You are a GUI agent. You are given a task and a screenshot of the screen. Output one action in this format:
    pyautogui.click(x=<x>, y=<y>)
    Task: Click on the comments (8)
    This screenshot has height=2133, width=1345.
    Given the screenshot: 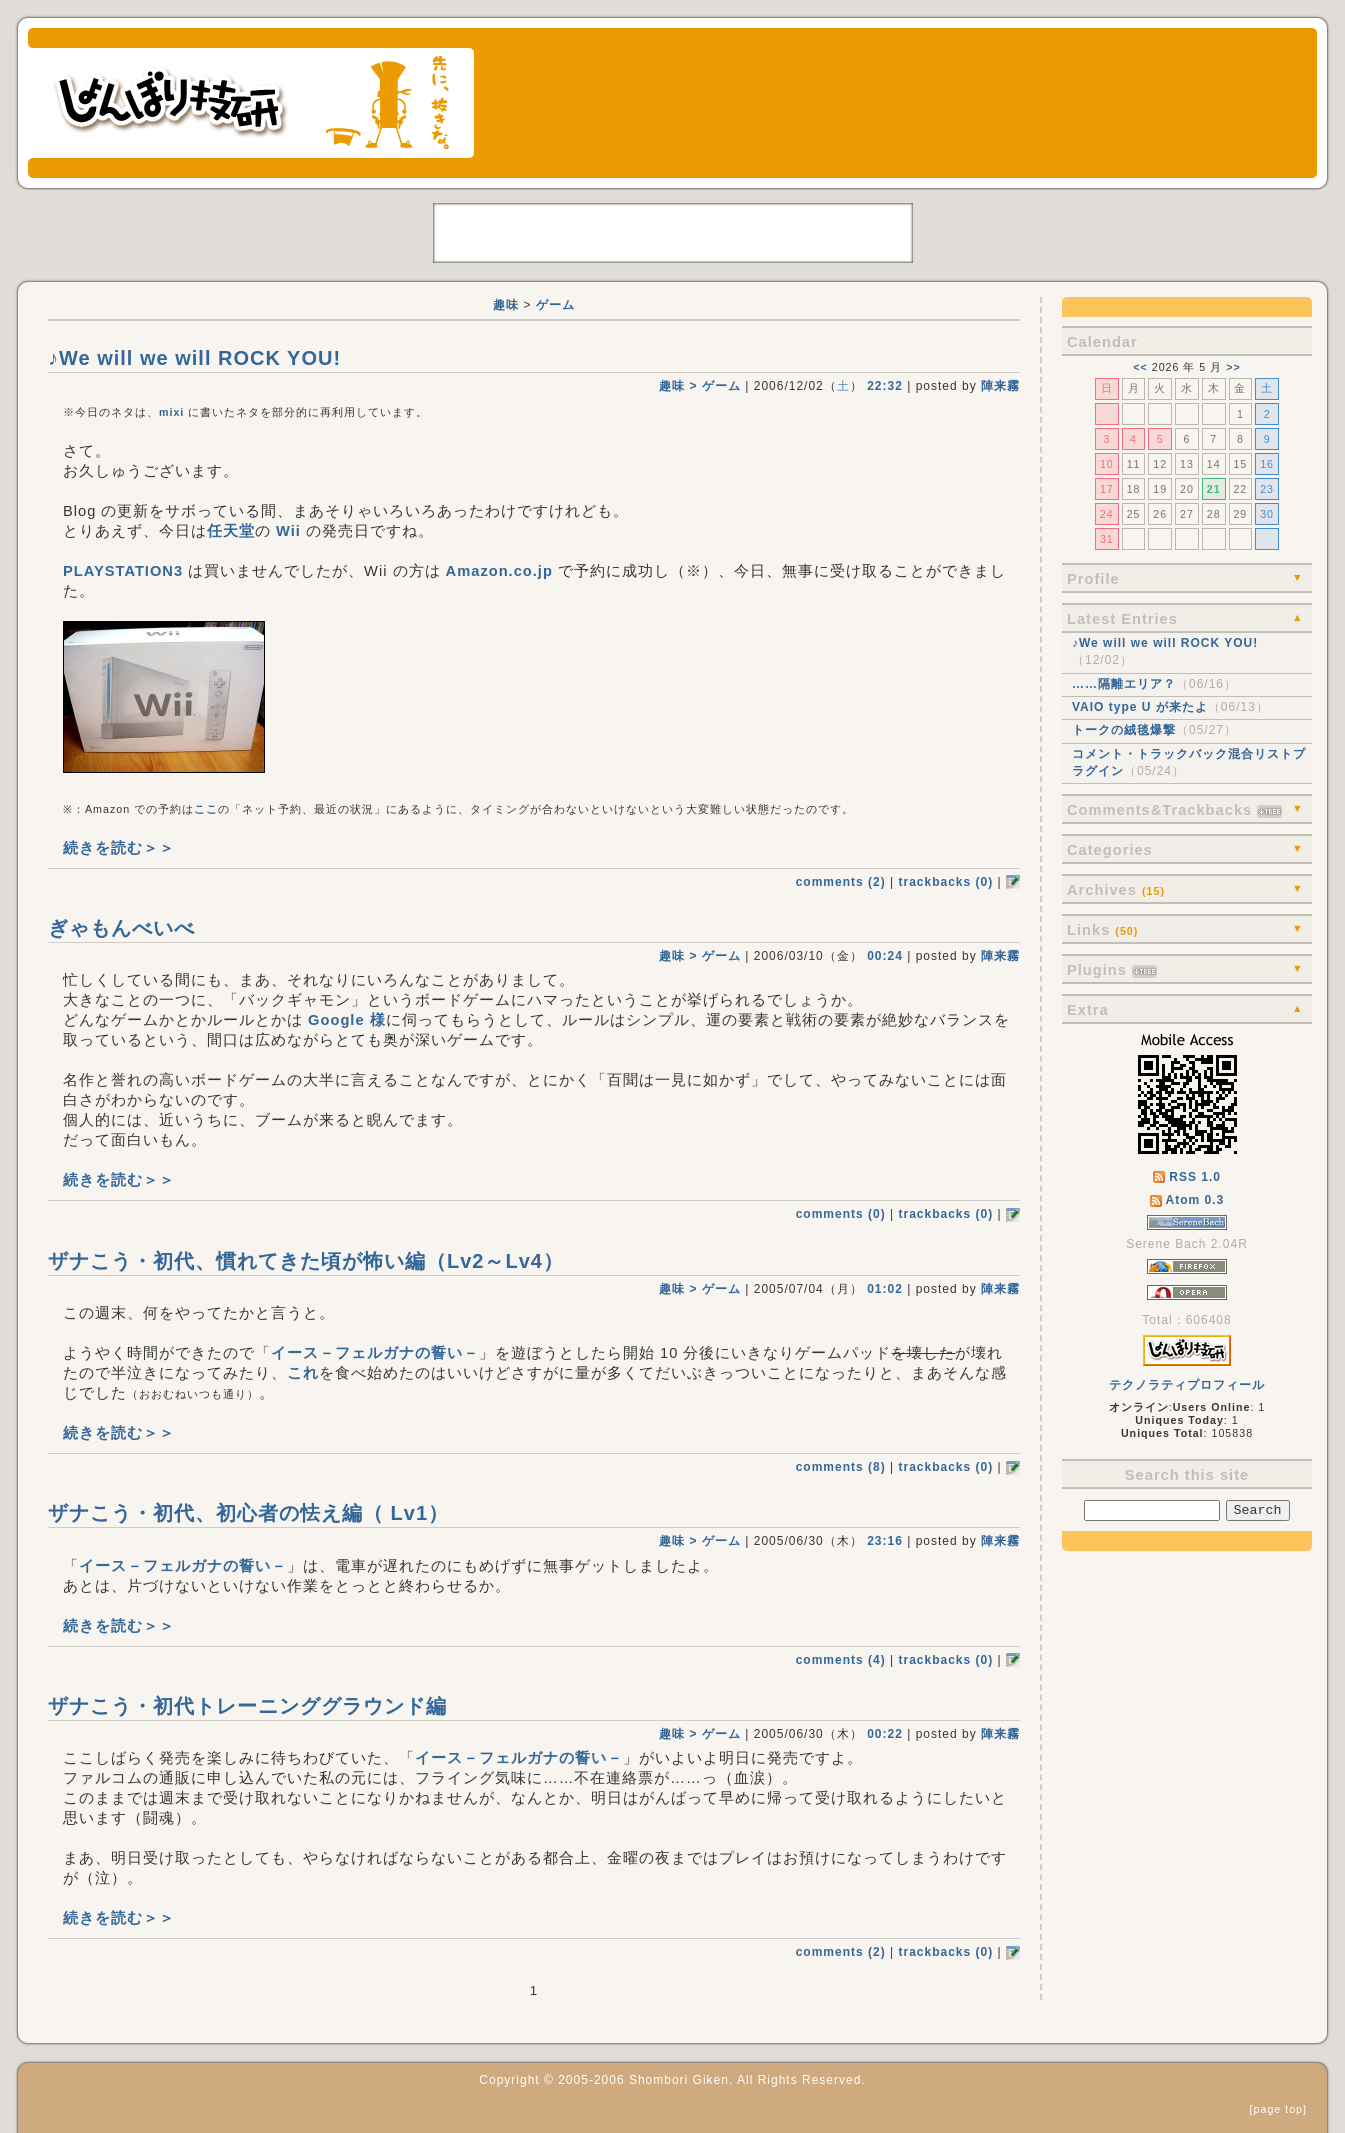 What is the action you would take?
    pyautogui.click(x=841, y=1467)
    